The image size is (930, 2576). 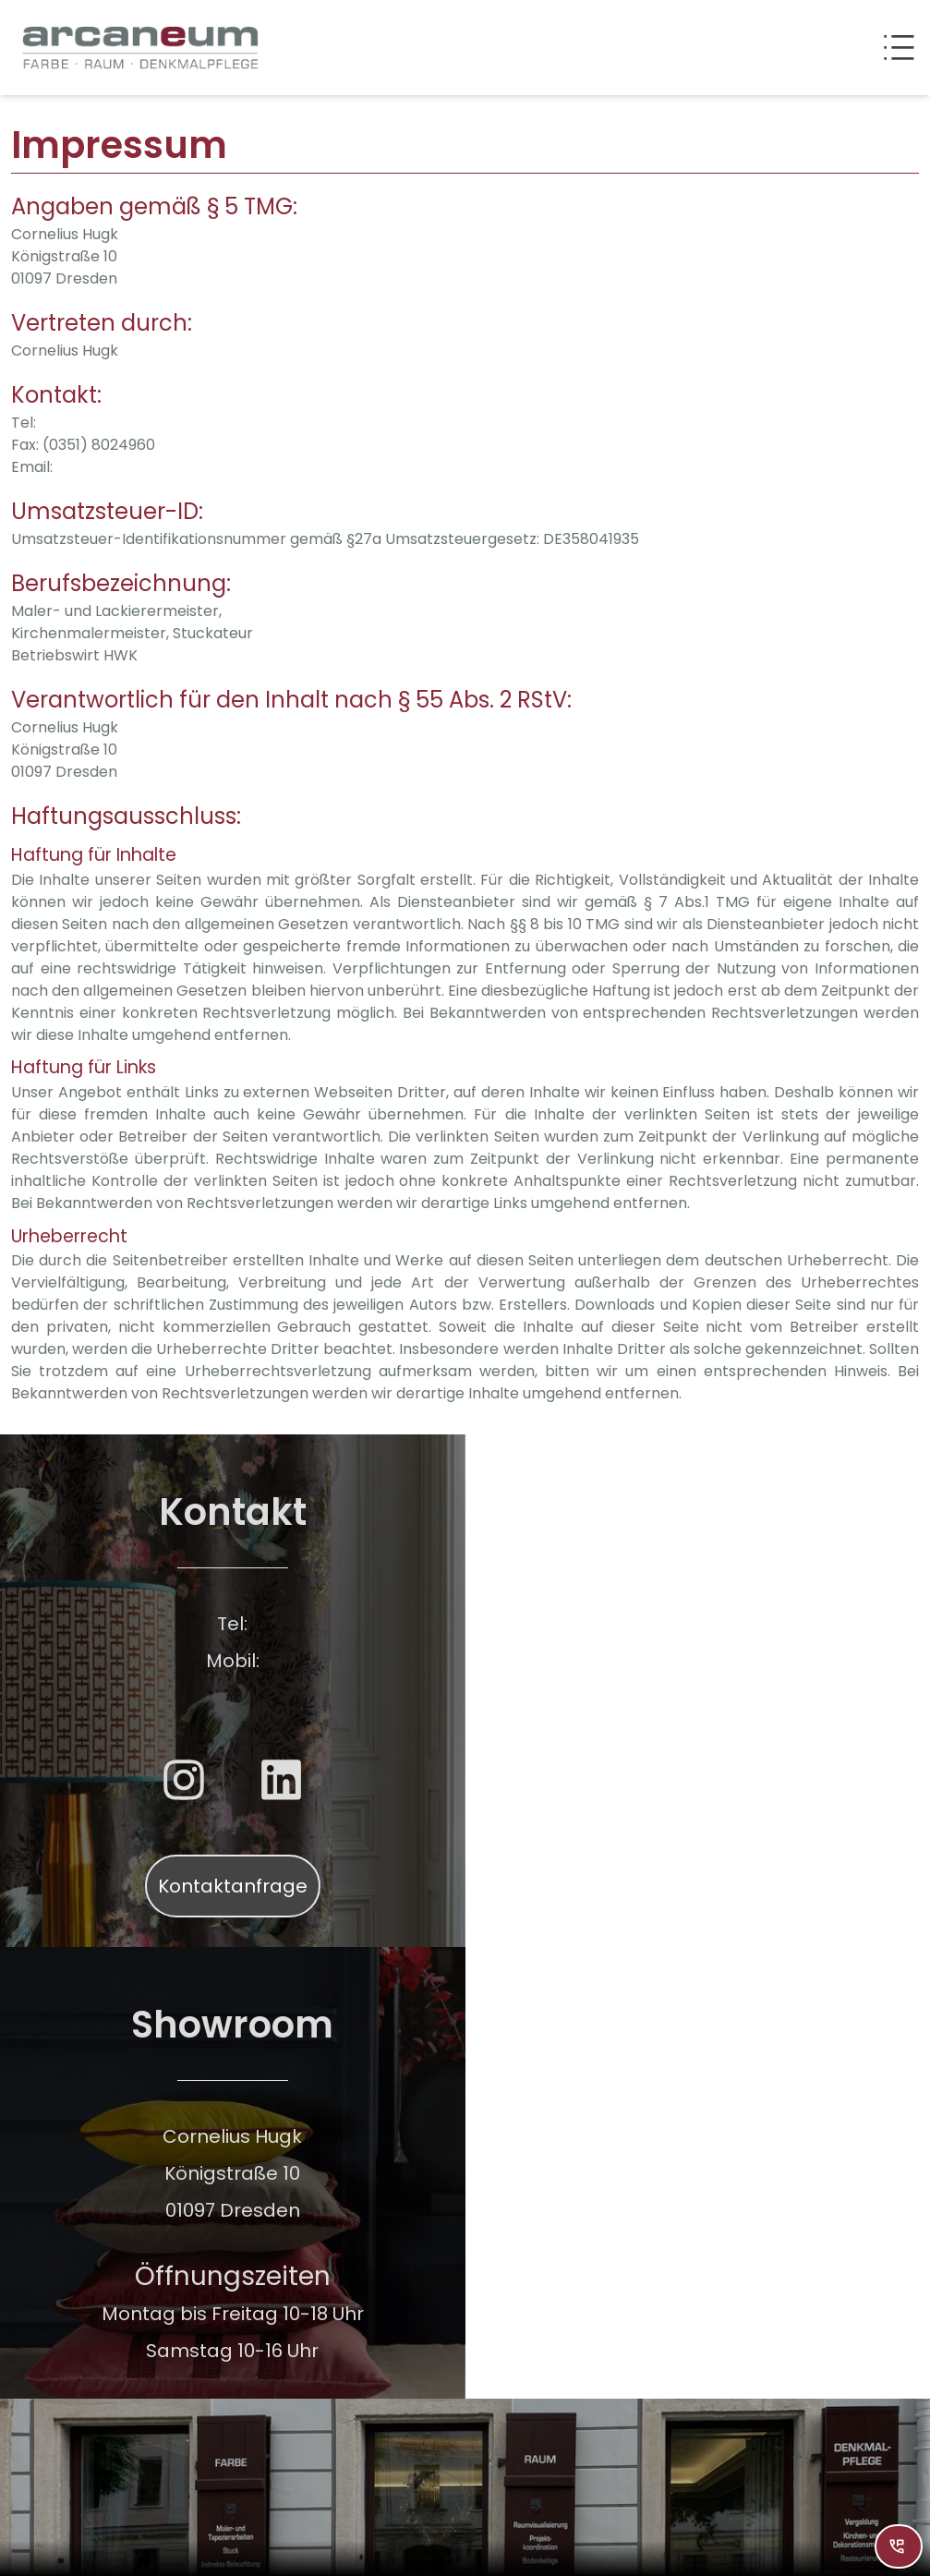 What do you see at coordinates (184, 1780) in the screenshot?
I see `[Weiterleitung zu Instagram]` at bounding box center [184, 1780].